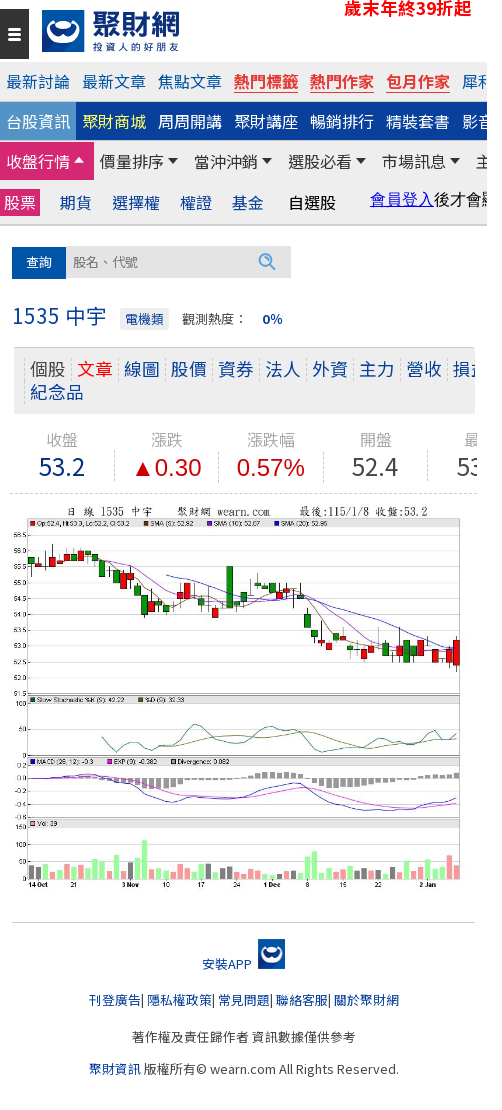 This screenshot has height=1110, width=502. I want to click on 包月作家, so click(418, 81).